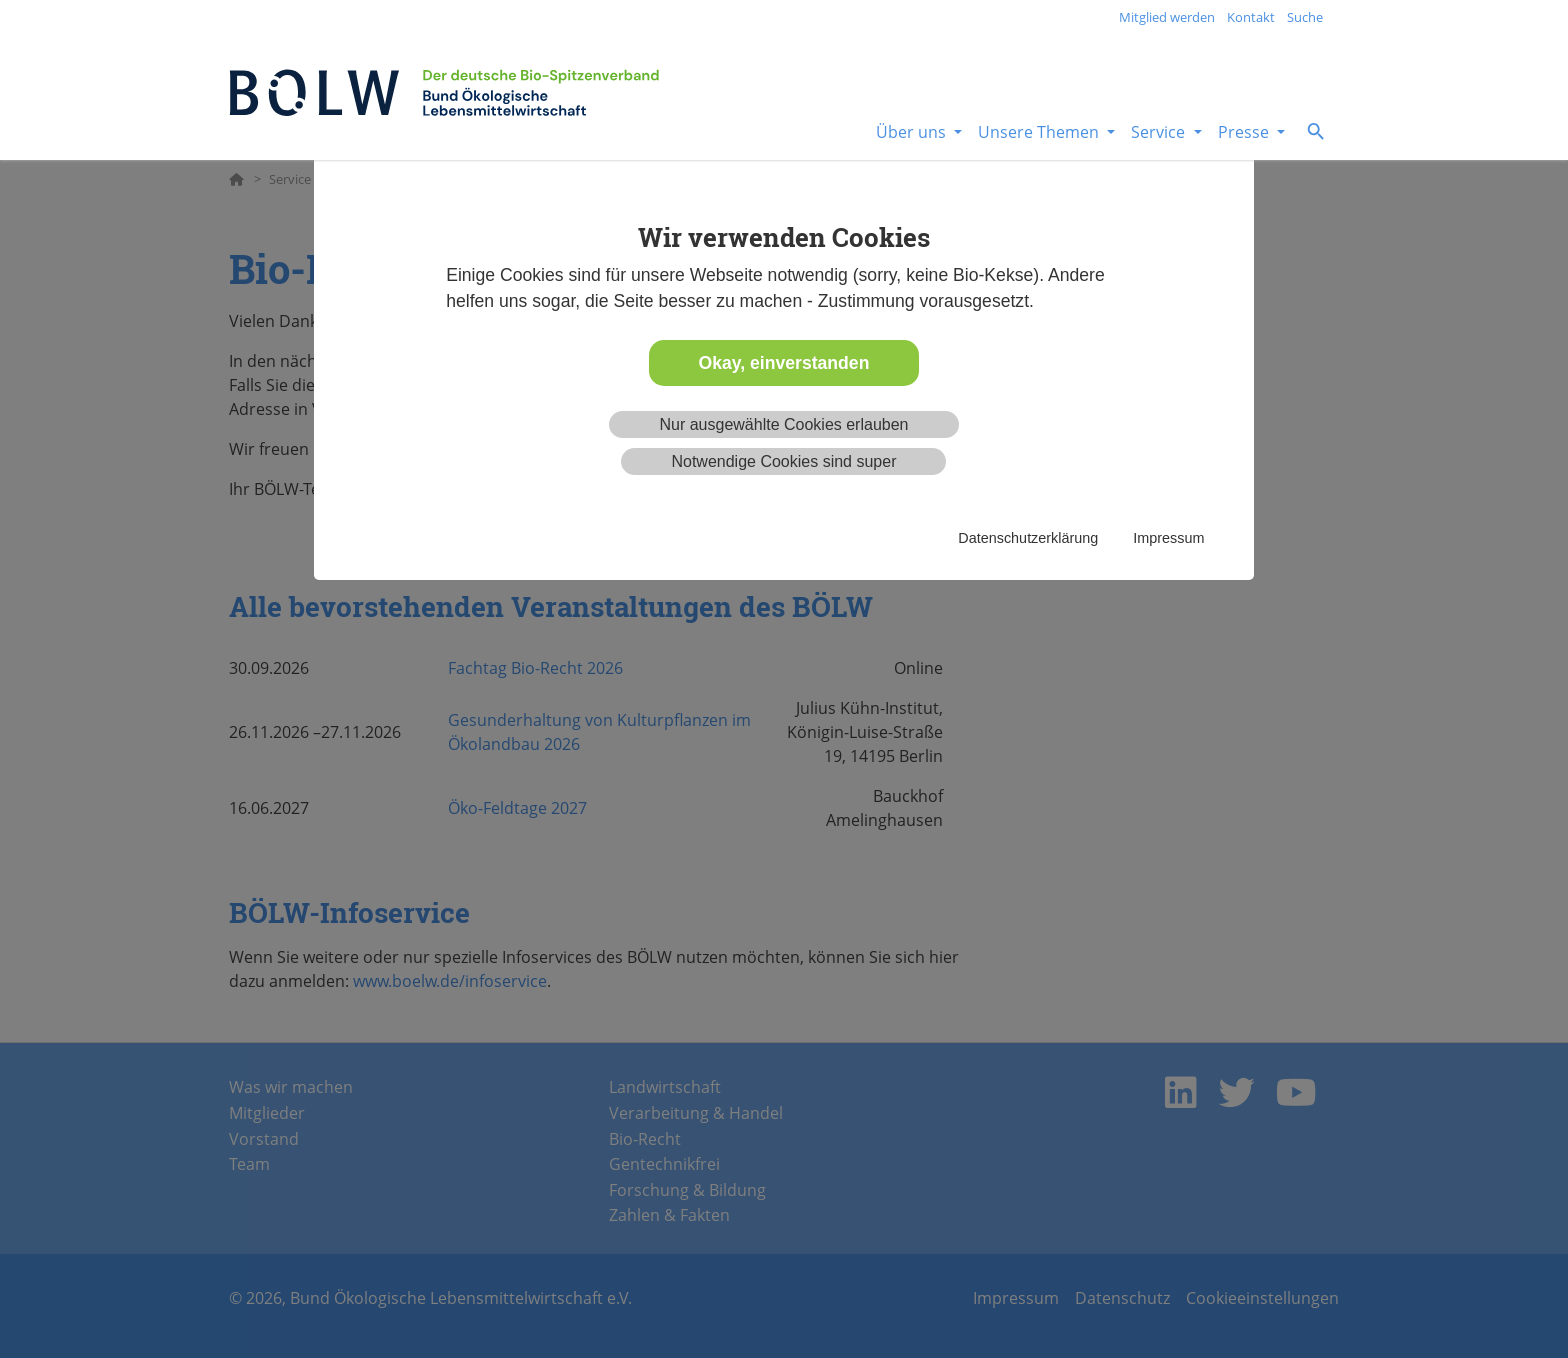  What do you see at coordinates (1305, 17) in the screenshot?
I see `Suche` at bounding box center [1305, 17].